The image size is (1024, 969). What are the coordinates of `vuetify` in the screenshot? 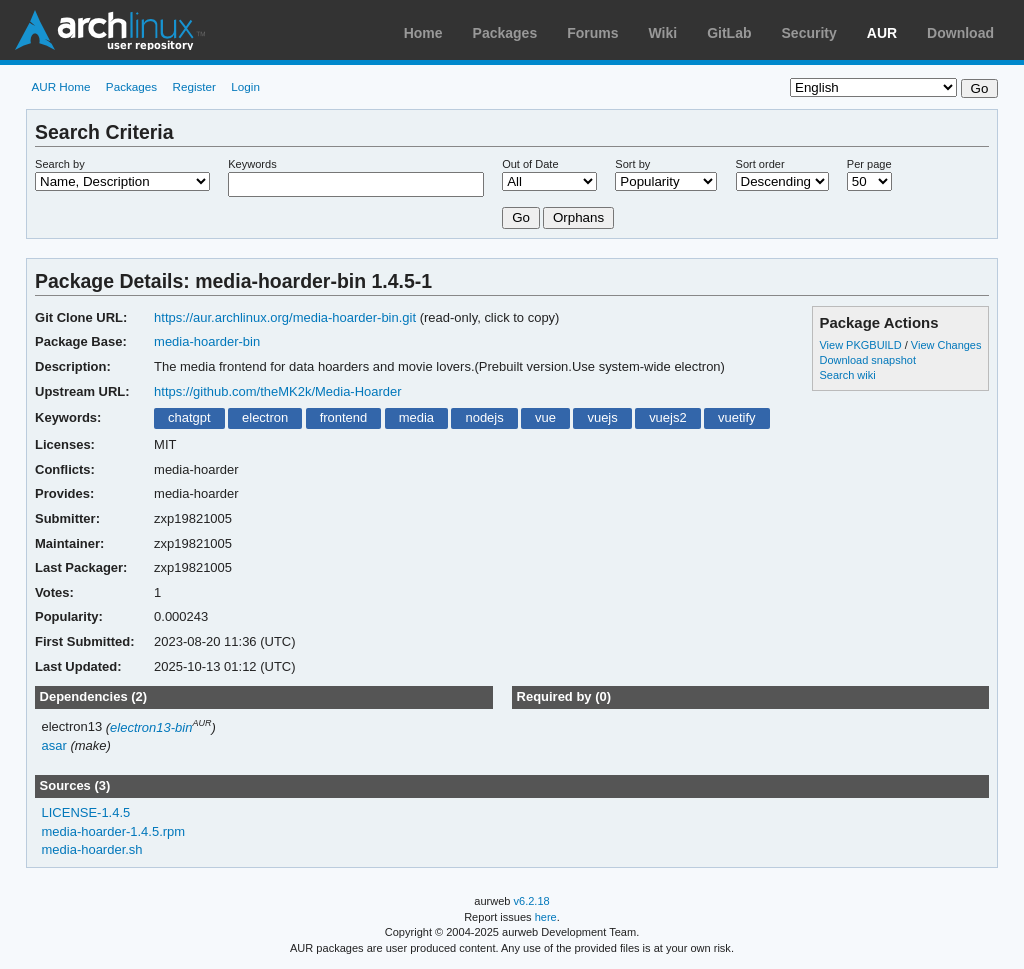 It's located at (737, 417).